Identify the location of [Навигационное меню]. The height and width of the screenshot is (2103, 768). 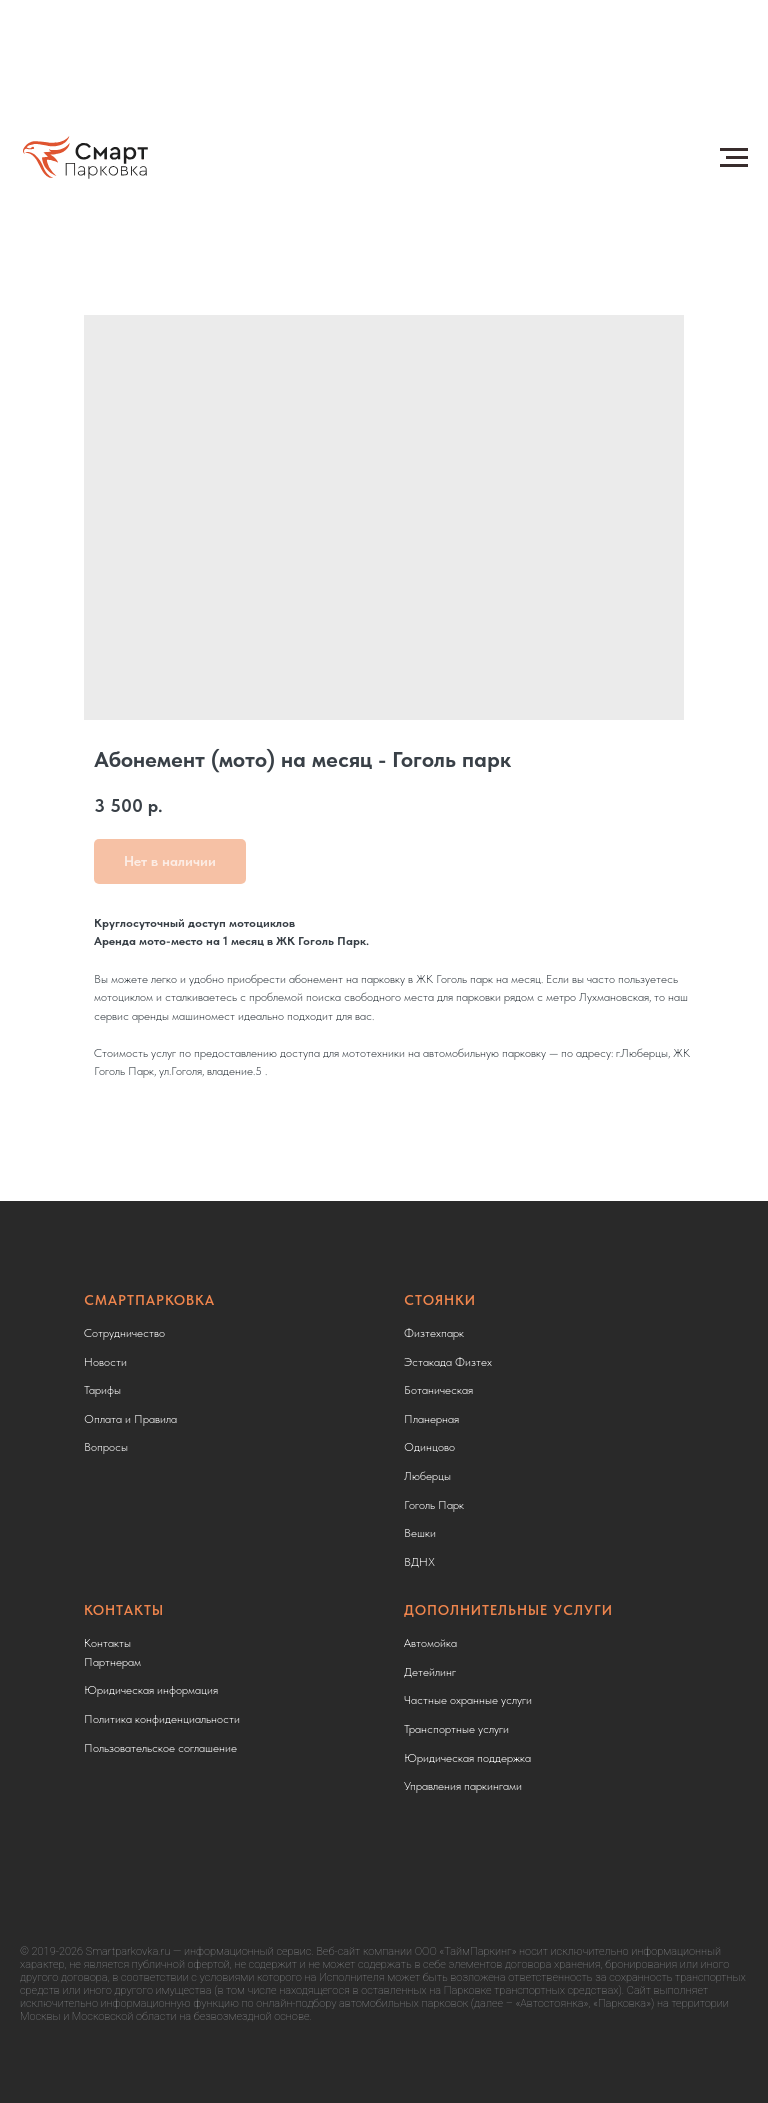
(734, 158).